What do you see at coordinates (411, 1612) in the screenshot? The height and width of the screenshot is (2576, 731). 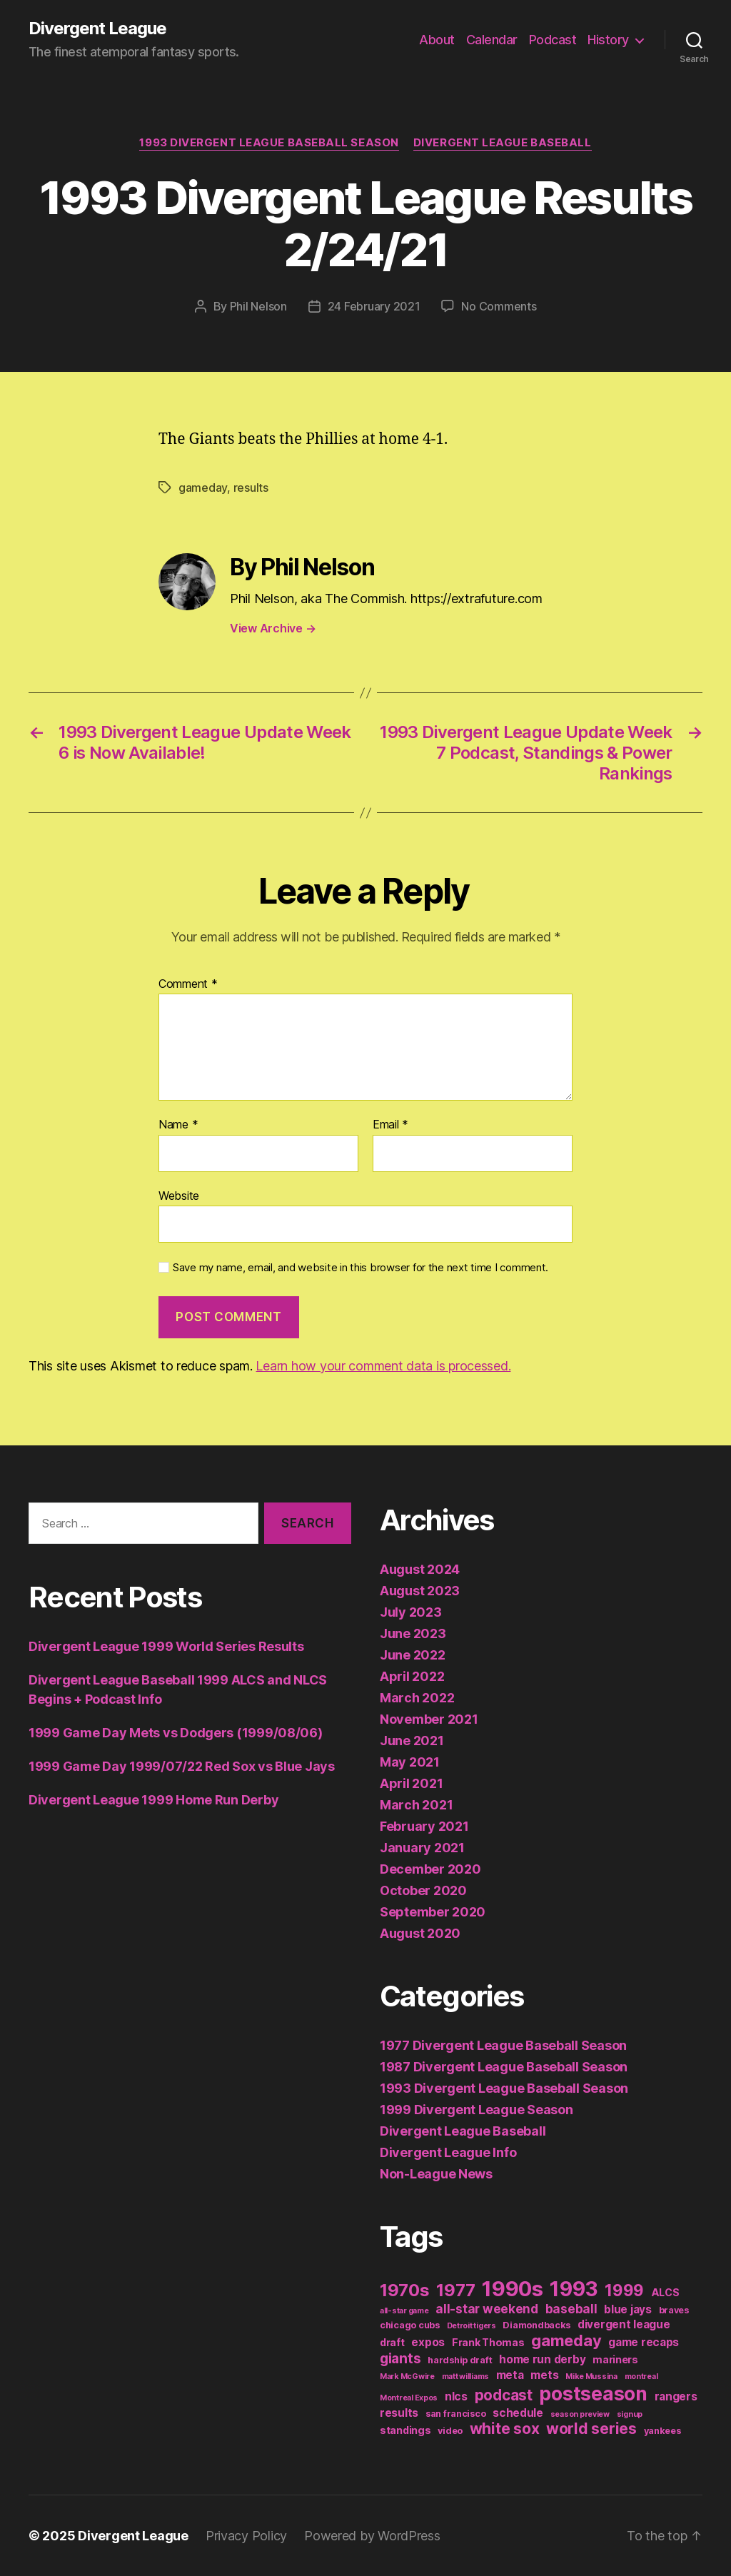 I see `July 2023` at bounding box center [411, 1612].